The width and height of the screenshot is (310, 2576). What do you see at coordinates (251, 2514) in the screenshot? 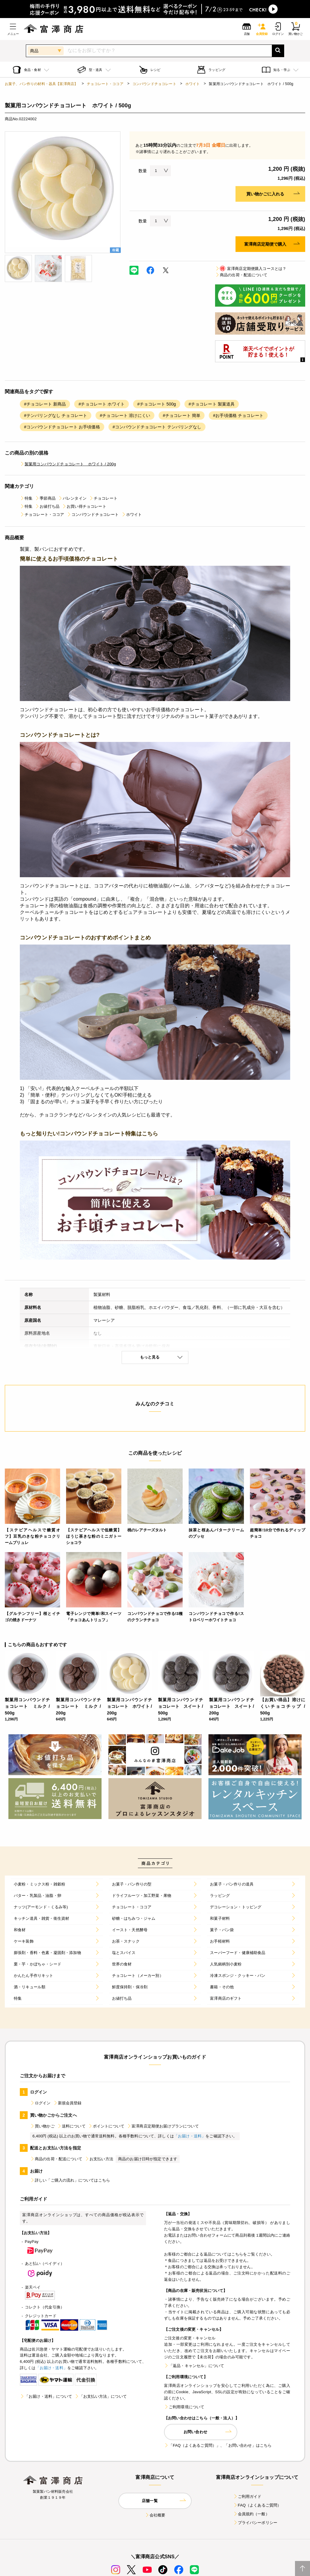
I see `会員規約（一般）` at bounding box center [251, 2514].